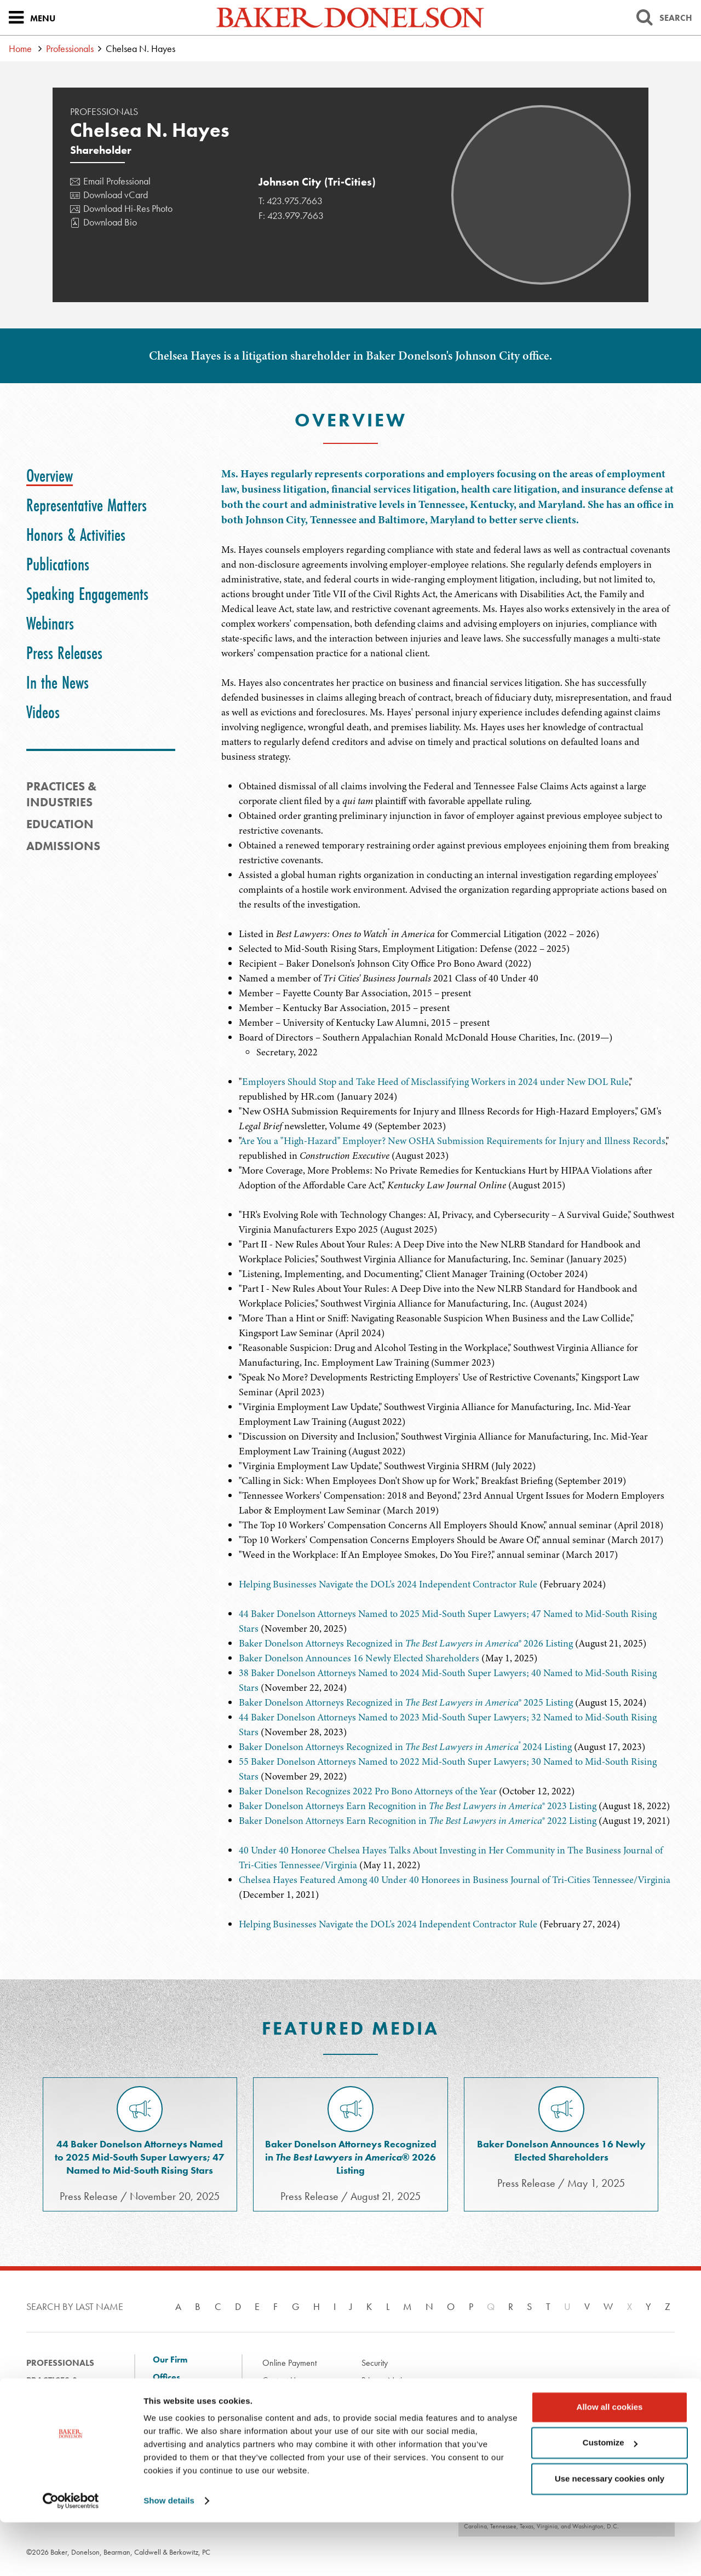 The image size is (701, 2576). Describe the element at coordinates (448, 615) in the screenshot. I see `[tabpanel]` at that location.